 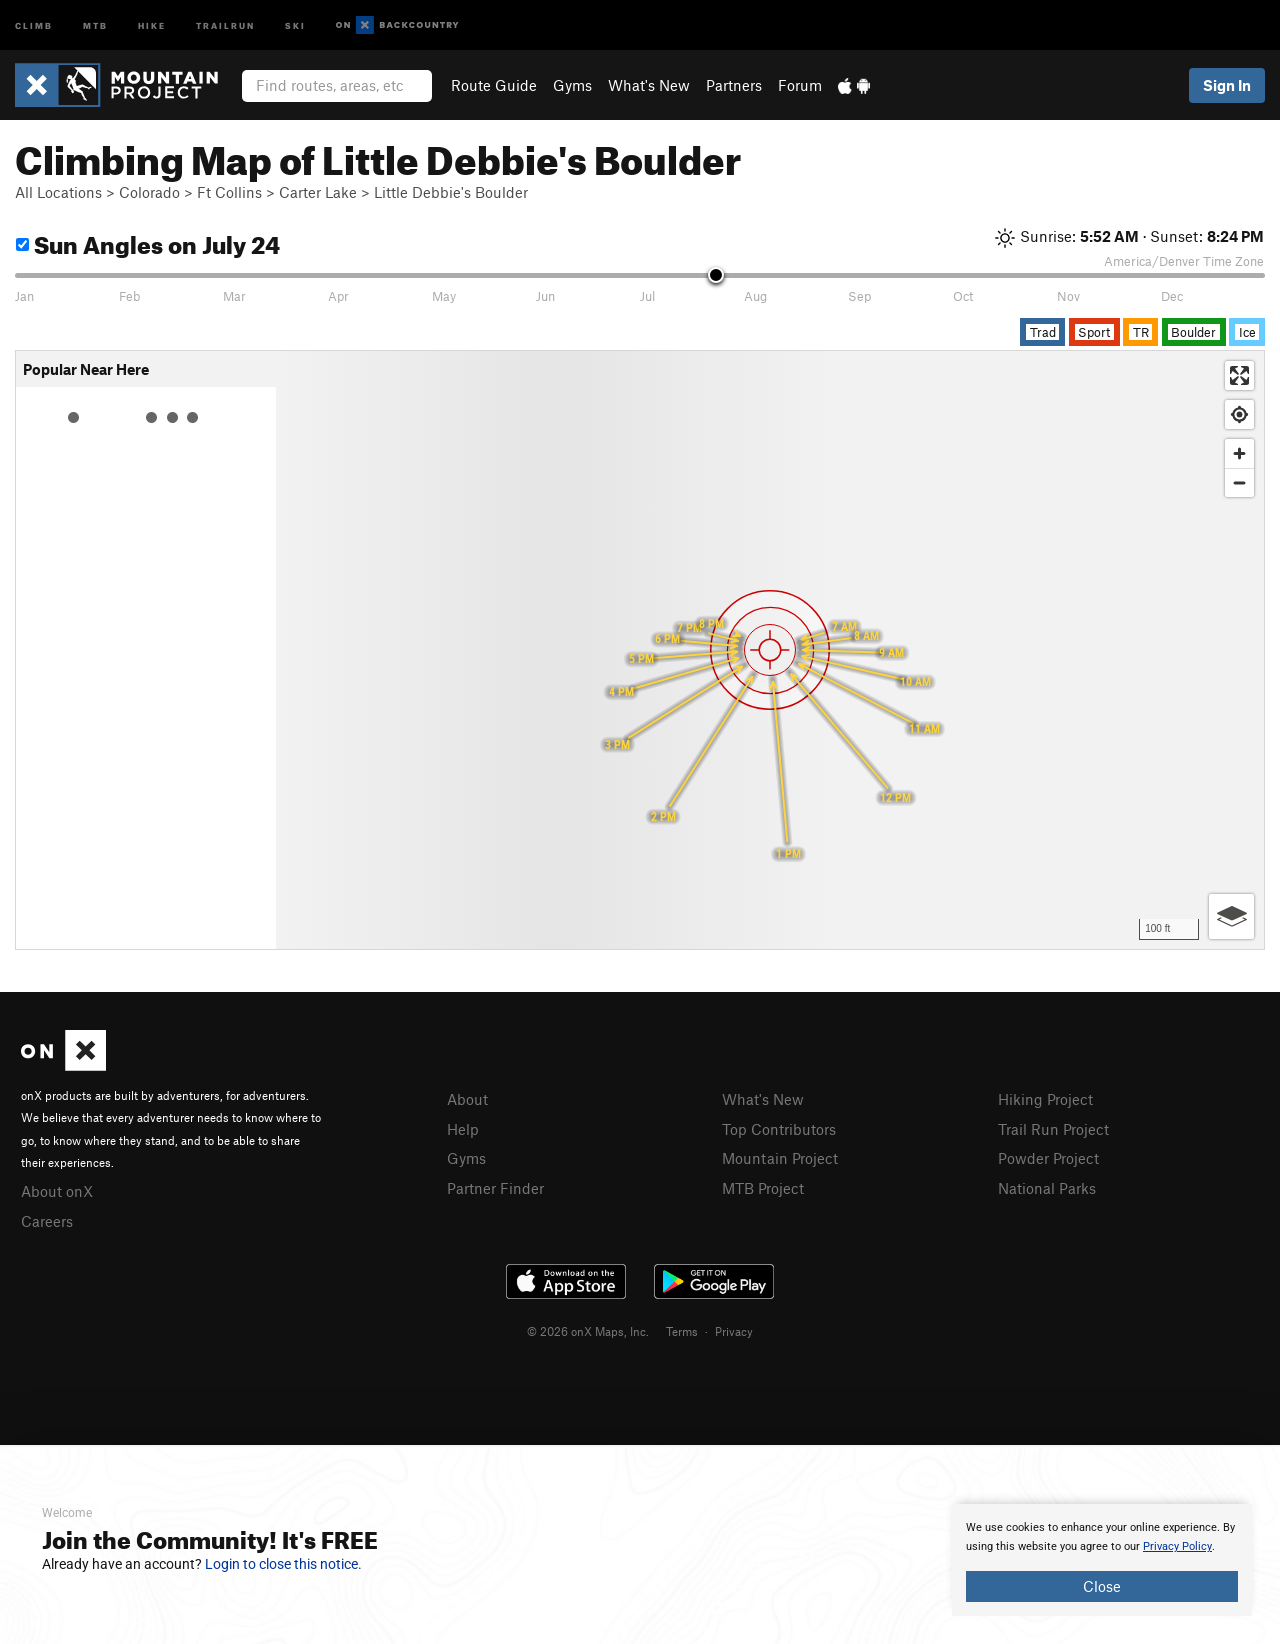 I want to click on Hiking Project, so click(x=1045, y=1099).